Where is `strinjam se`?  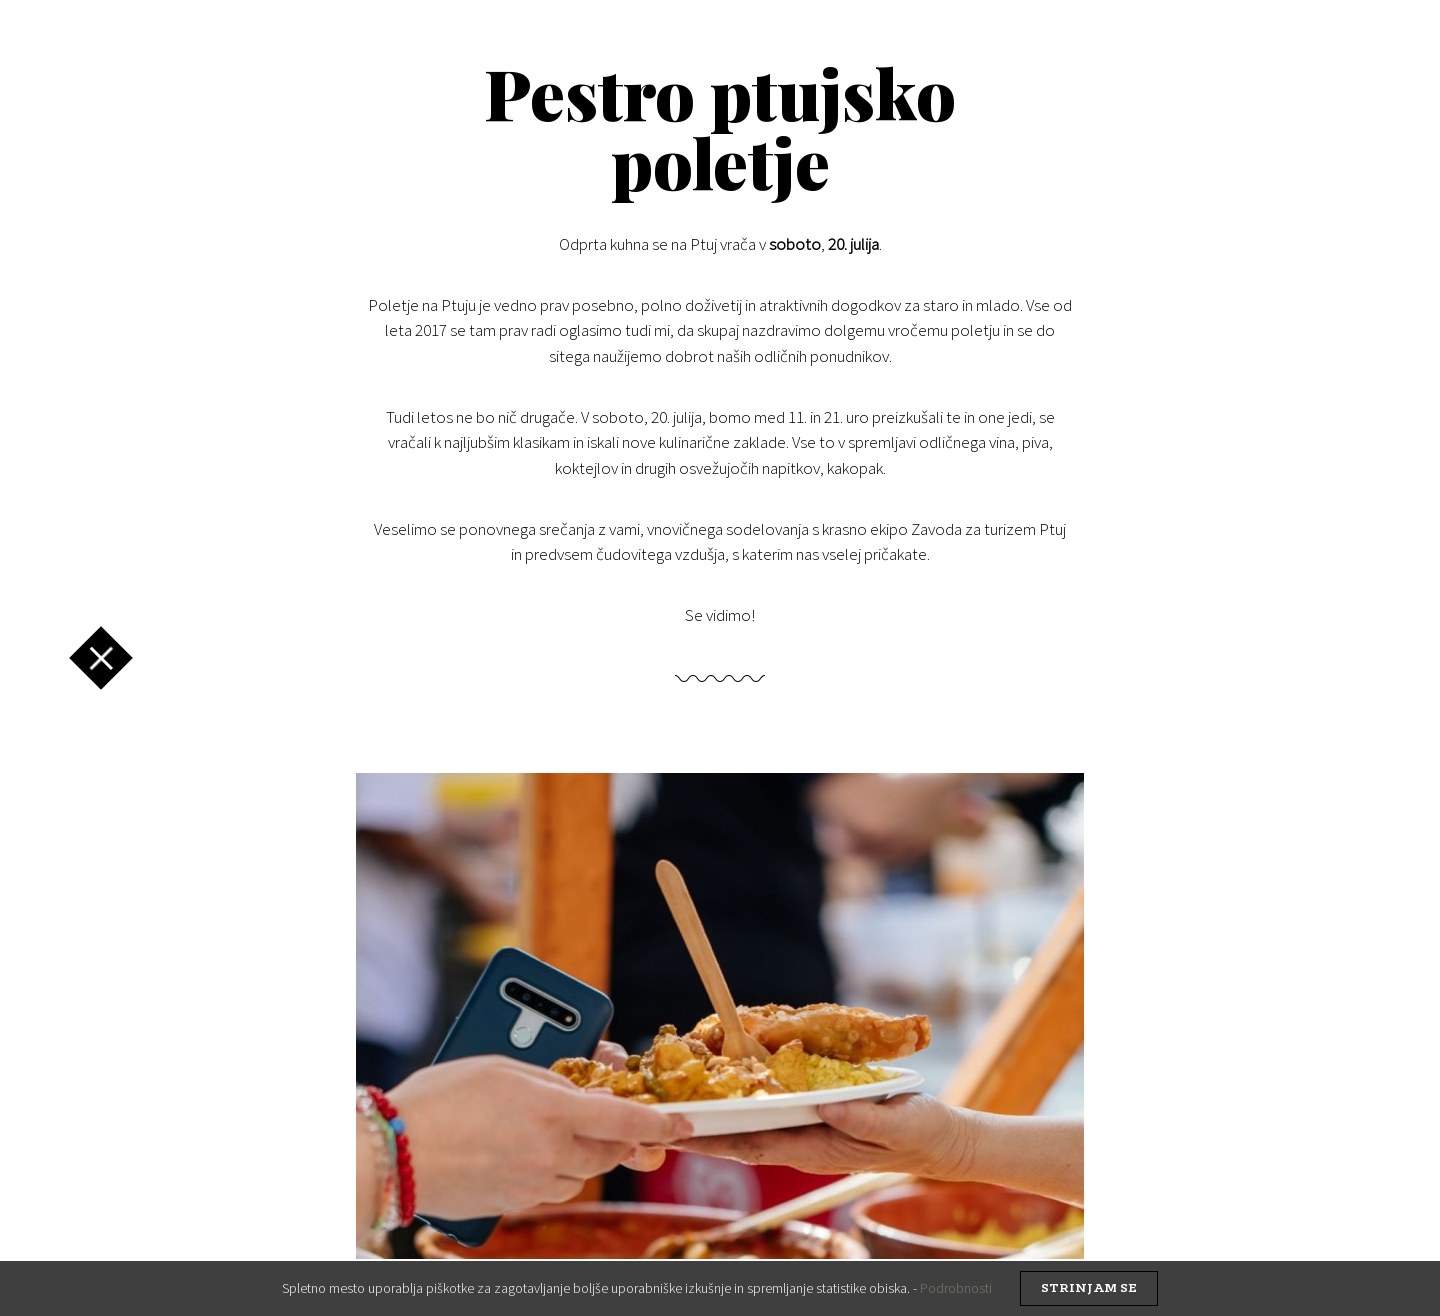
strinjam se is located at coordinates (1089, 1288).